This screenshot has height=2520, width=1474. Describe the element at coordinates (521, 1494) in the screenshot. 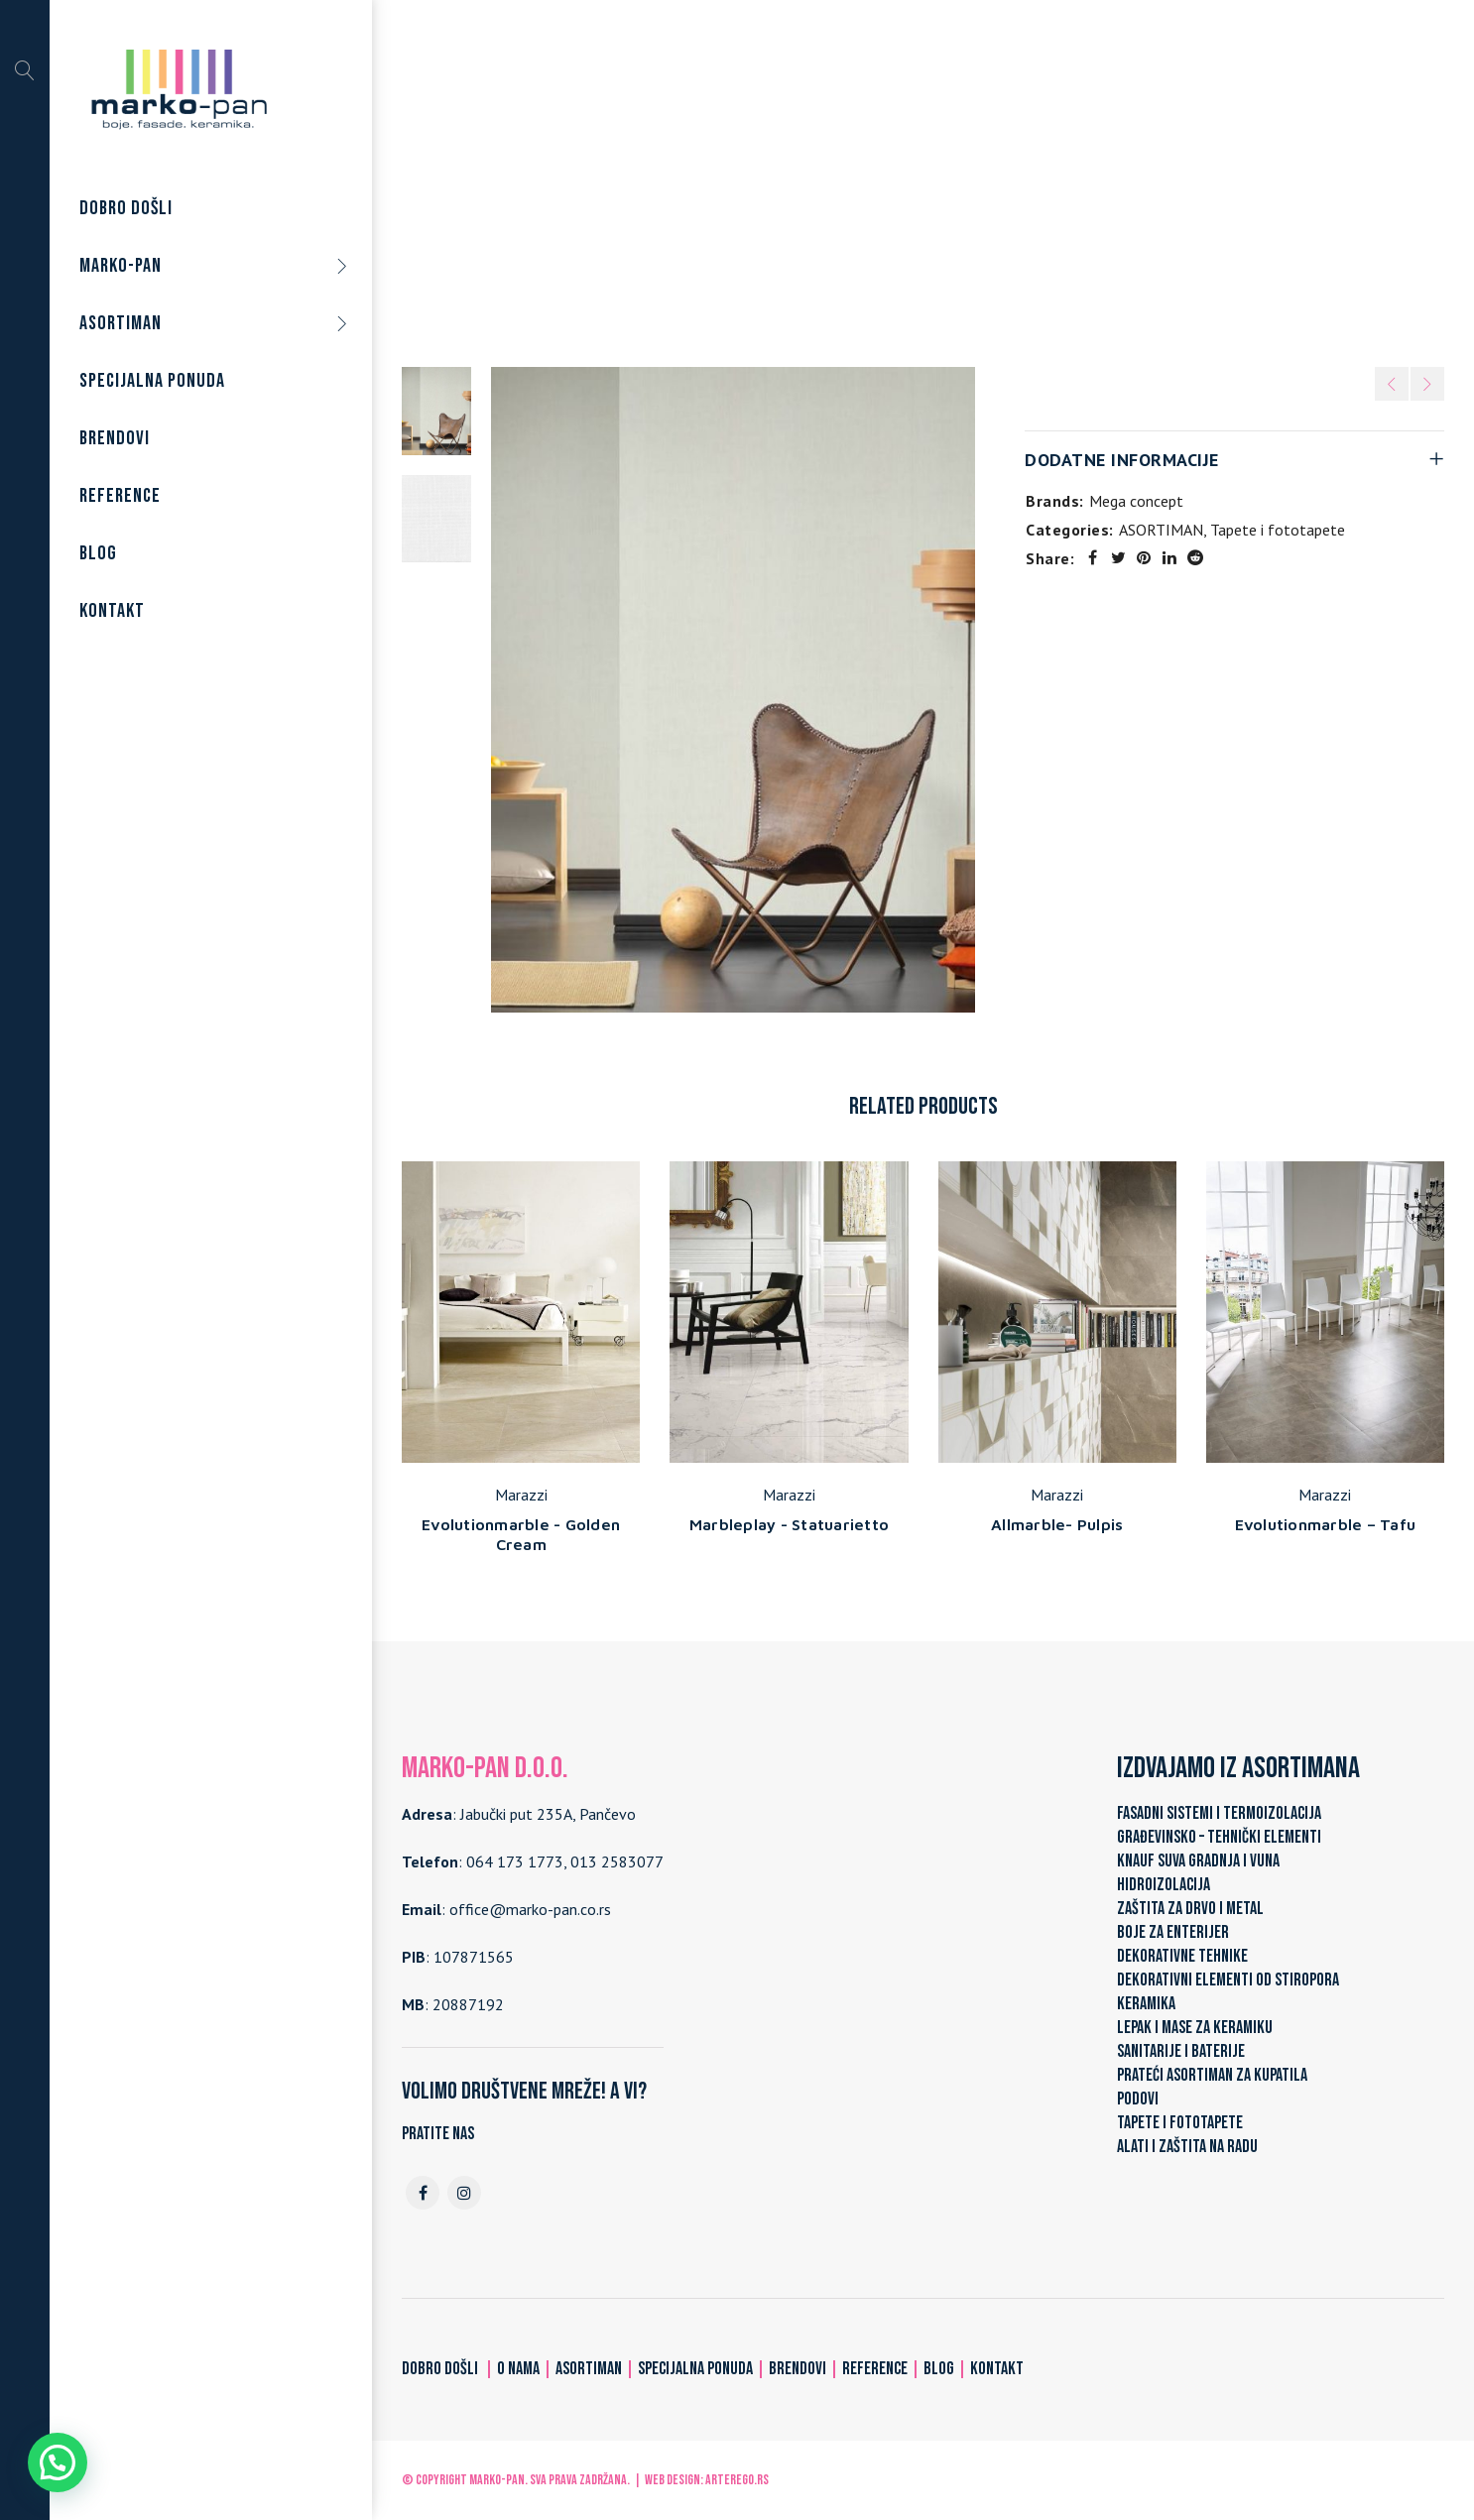

I see `Marazzi` at that location.